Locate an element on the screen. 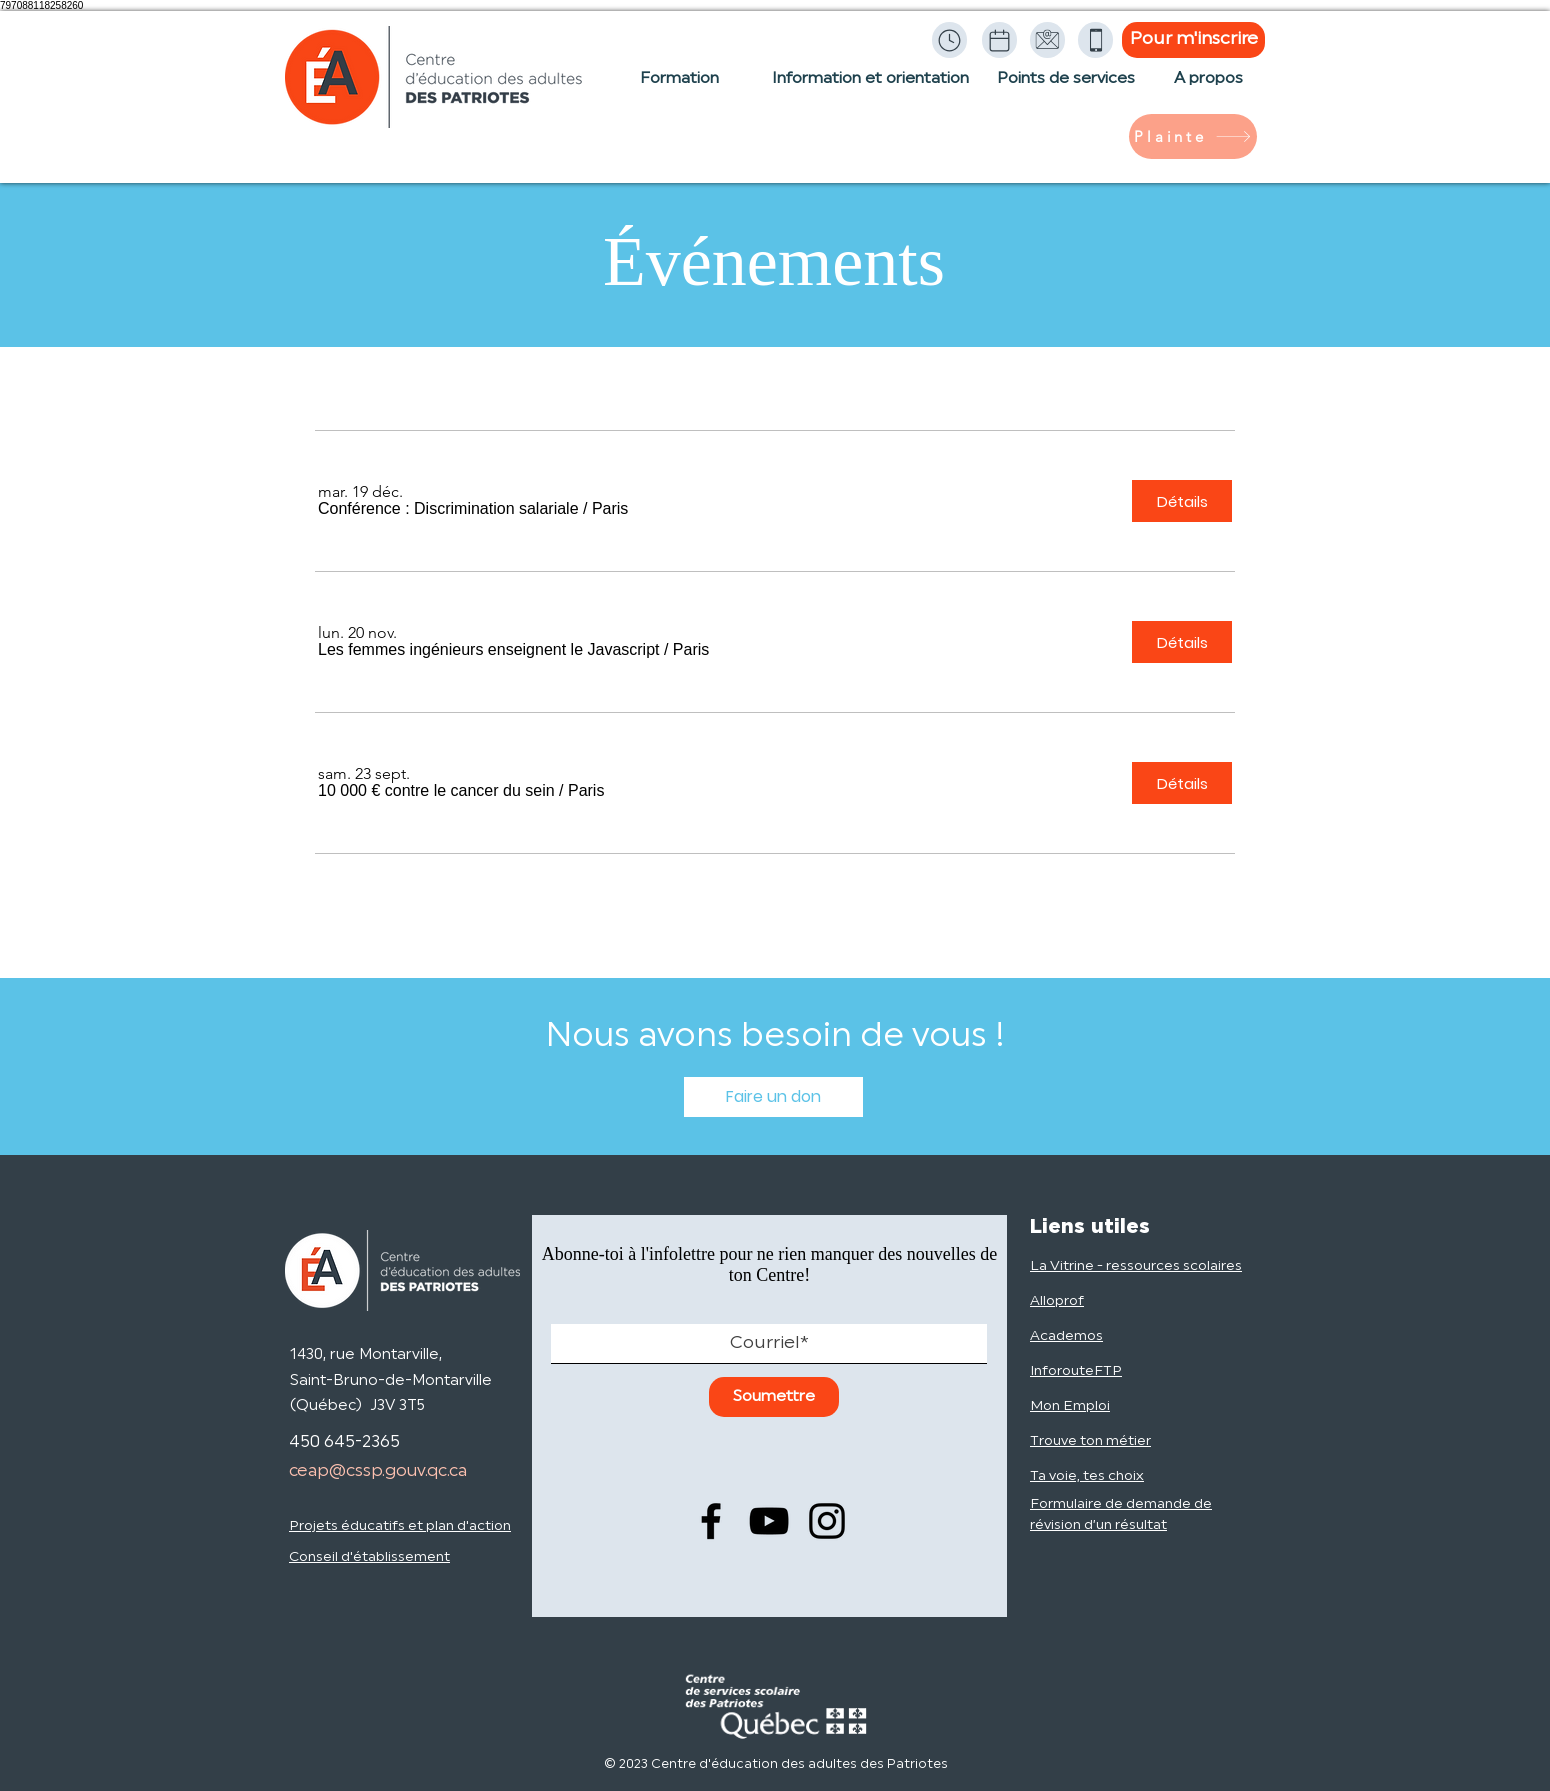 The height and width of the screenshot is (1791, 1550). [Formation] is located at coordinates (679, 89).